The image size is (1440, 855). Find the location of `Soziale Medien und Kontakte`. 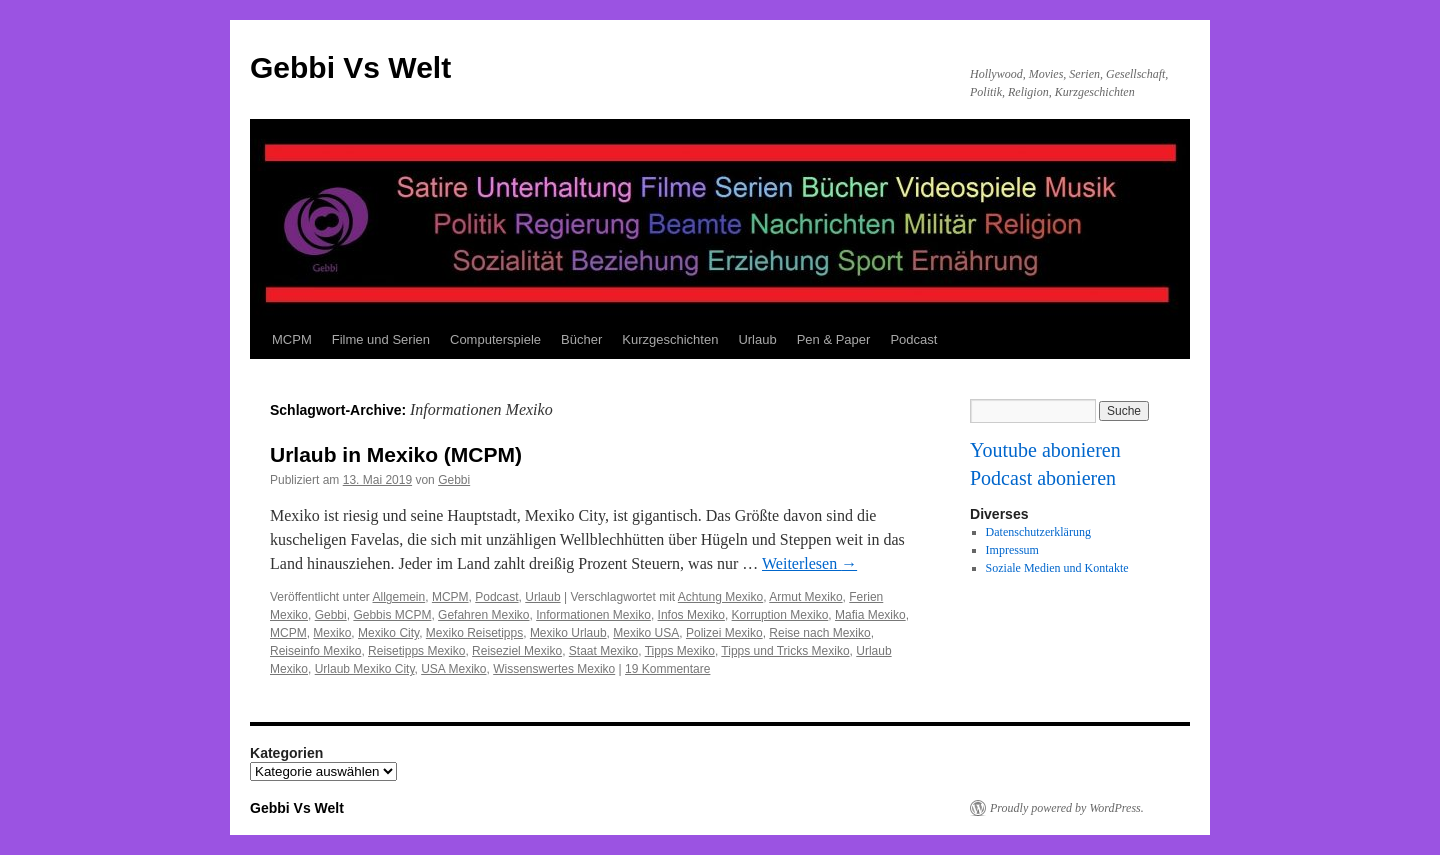

Soziale Medien und Kontakte is located at coordinates (1057, 568).